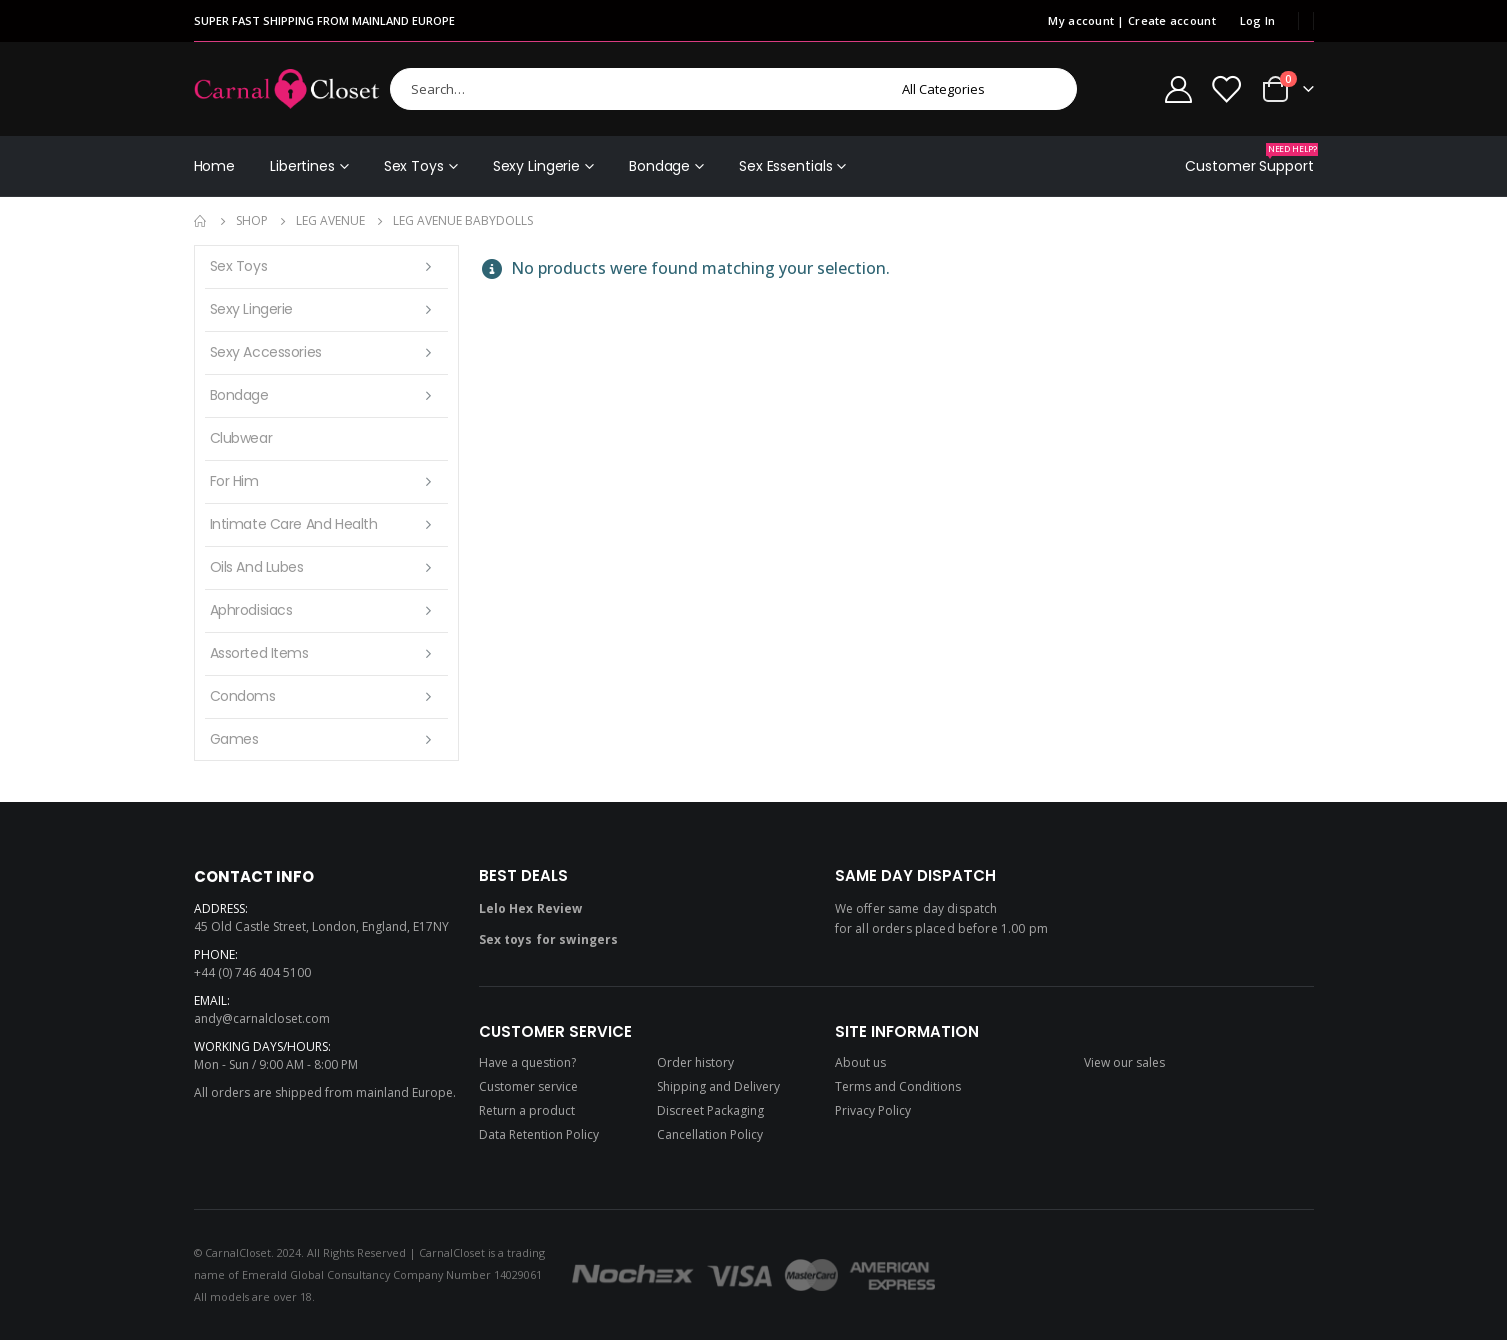  I want to click on Lelo Hex Review, so click(531, 908).